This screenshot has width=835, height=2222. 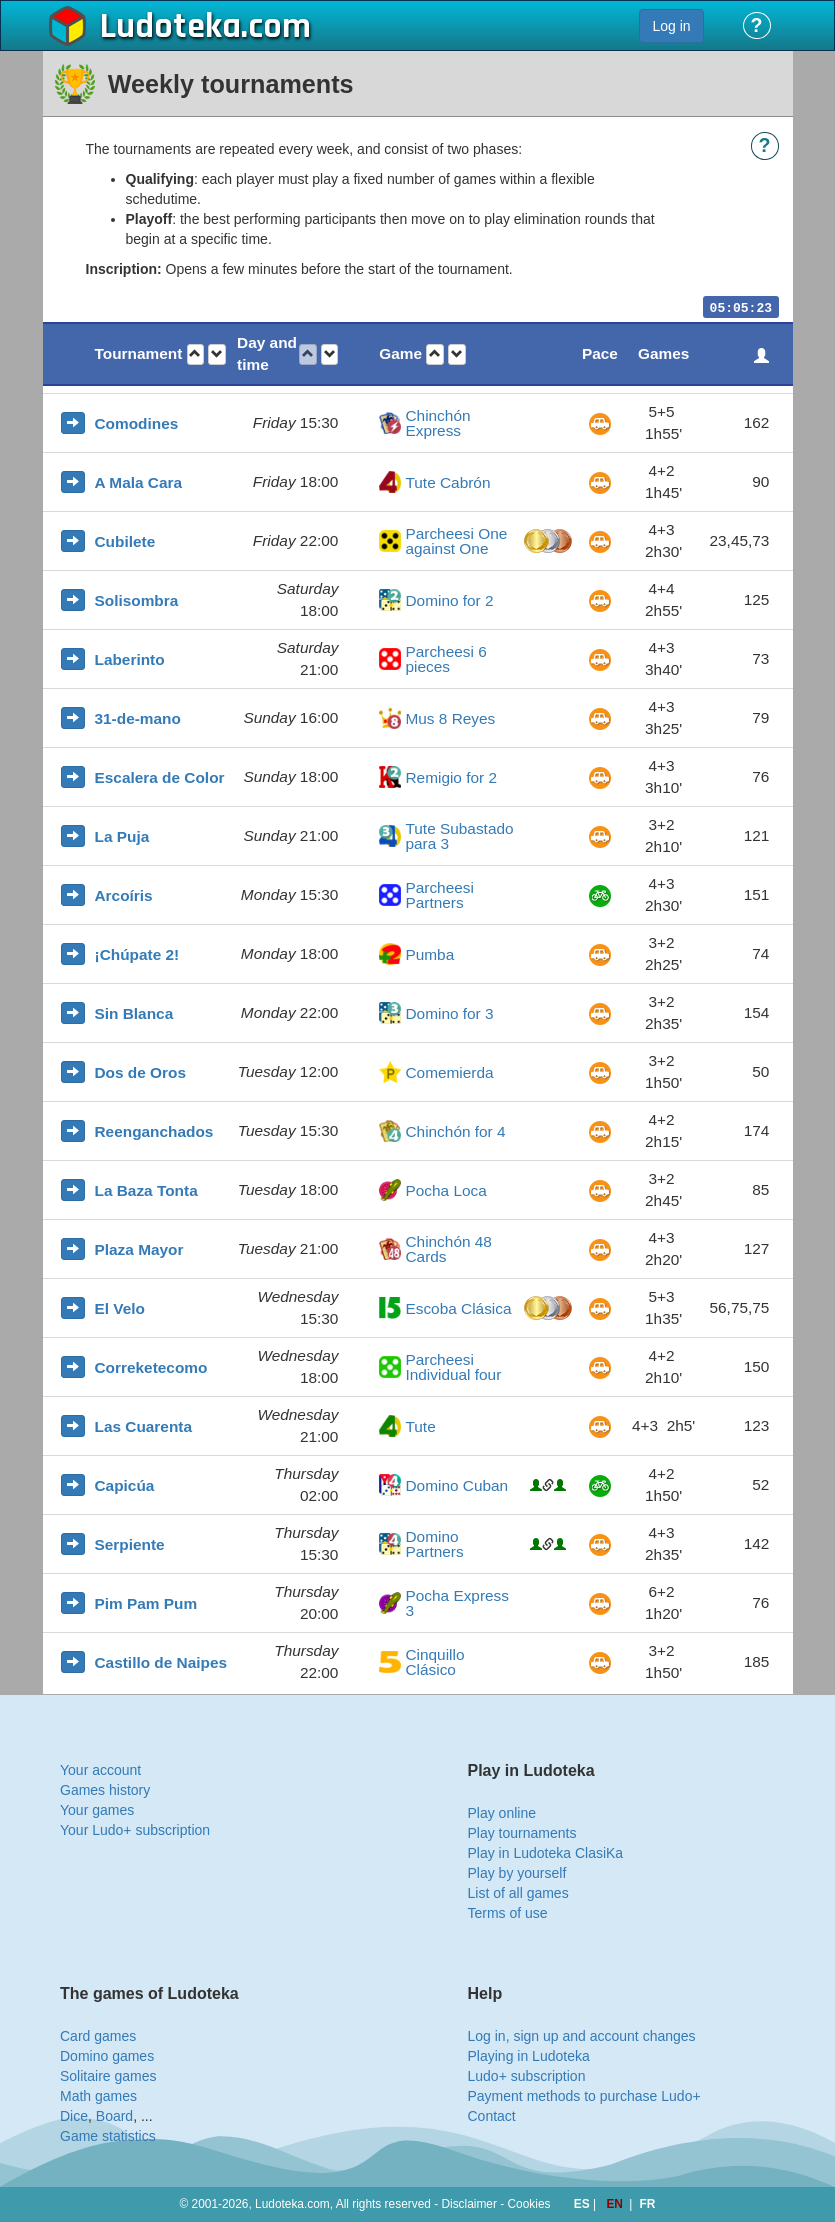 I want to click on Reenganchados, so click(x=154, y=1131).